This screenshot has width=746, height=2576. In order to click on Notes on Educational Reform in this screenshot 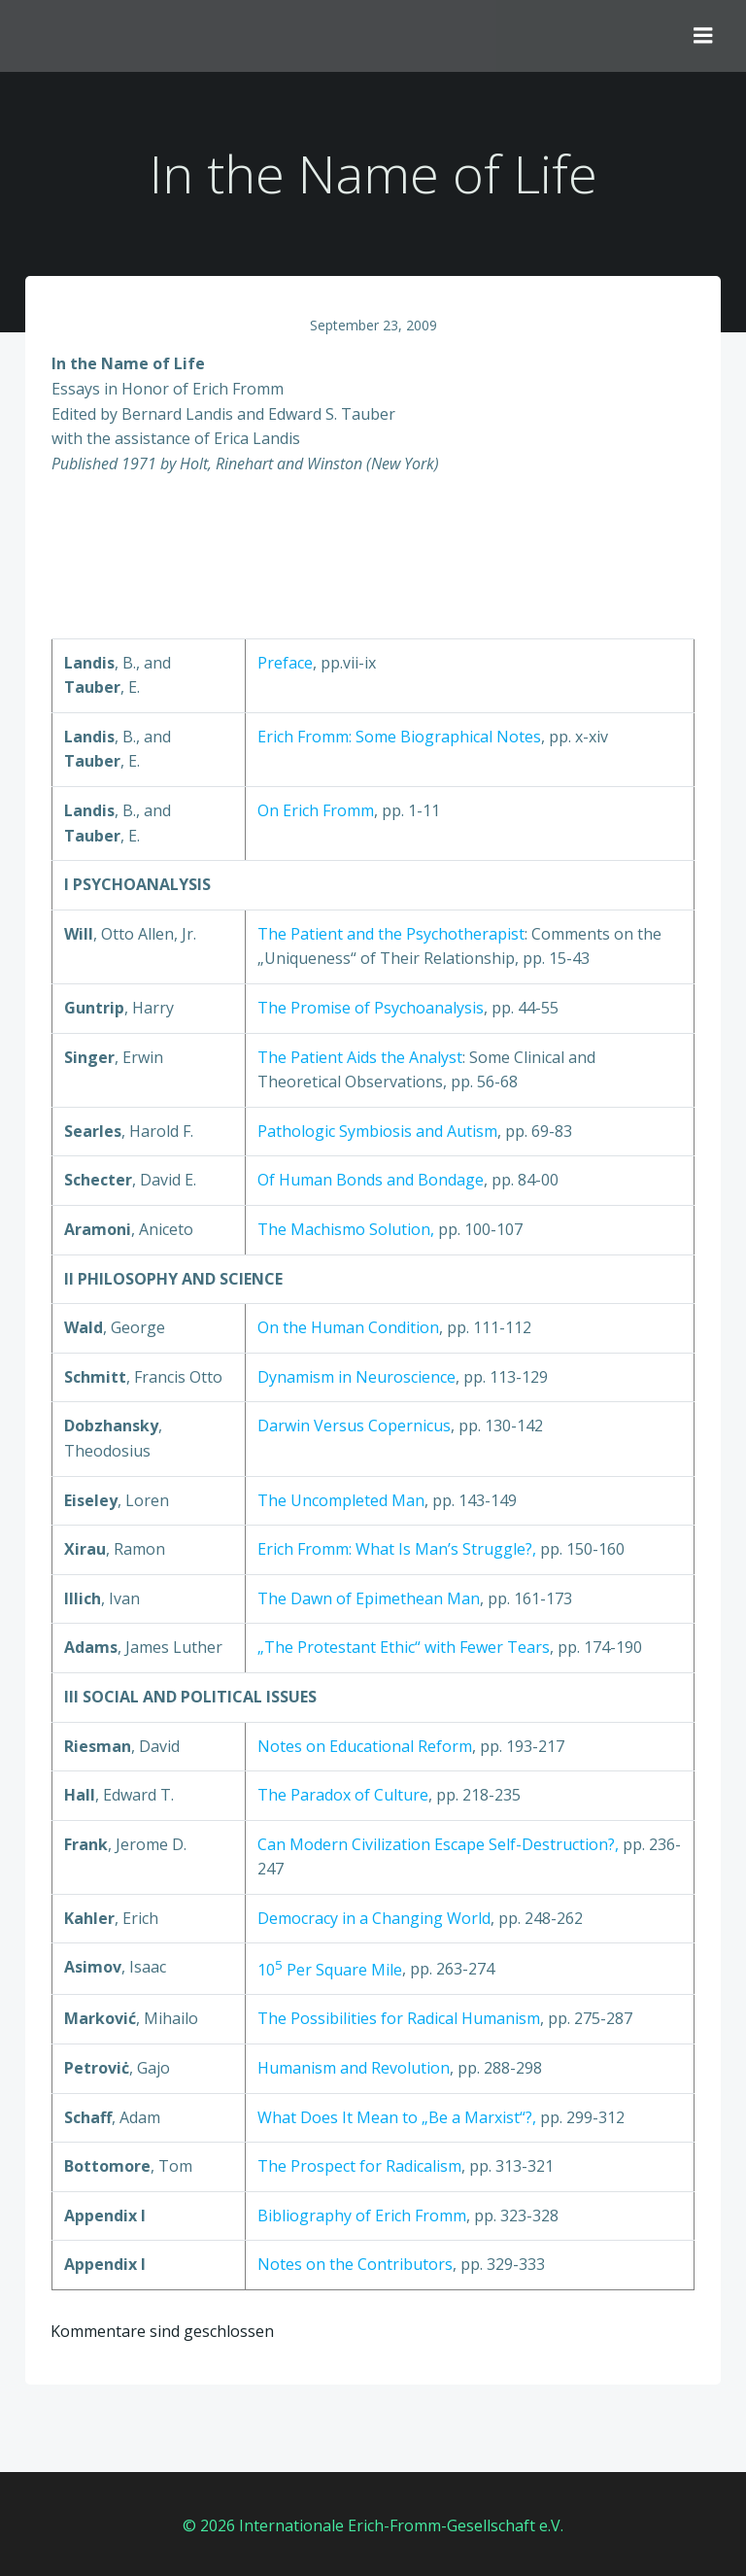, I will do `click(364, 1748)`.